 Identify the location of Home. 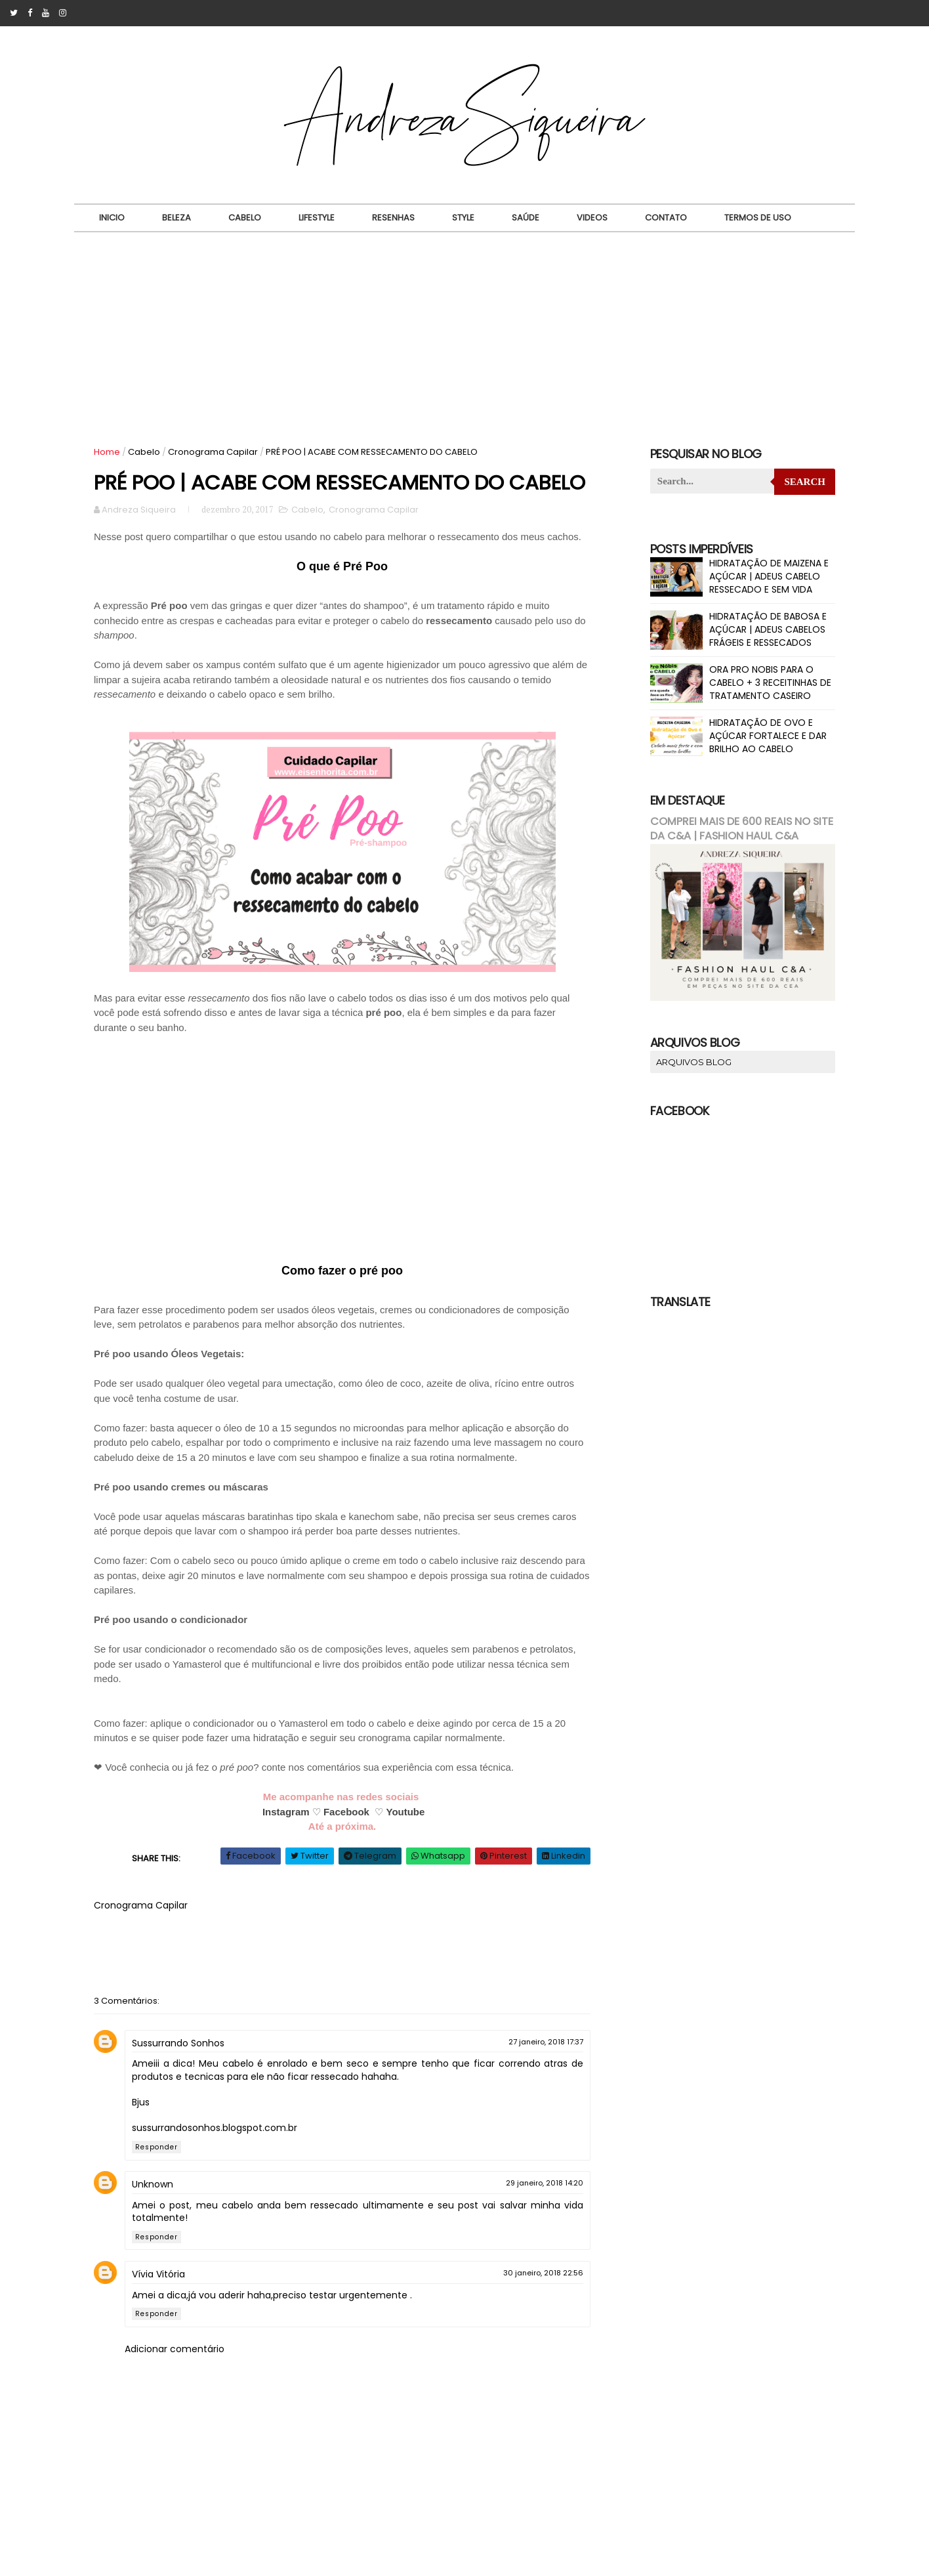
(107, 452).